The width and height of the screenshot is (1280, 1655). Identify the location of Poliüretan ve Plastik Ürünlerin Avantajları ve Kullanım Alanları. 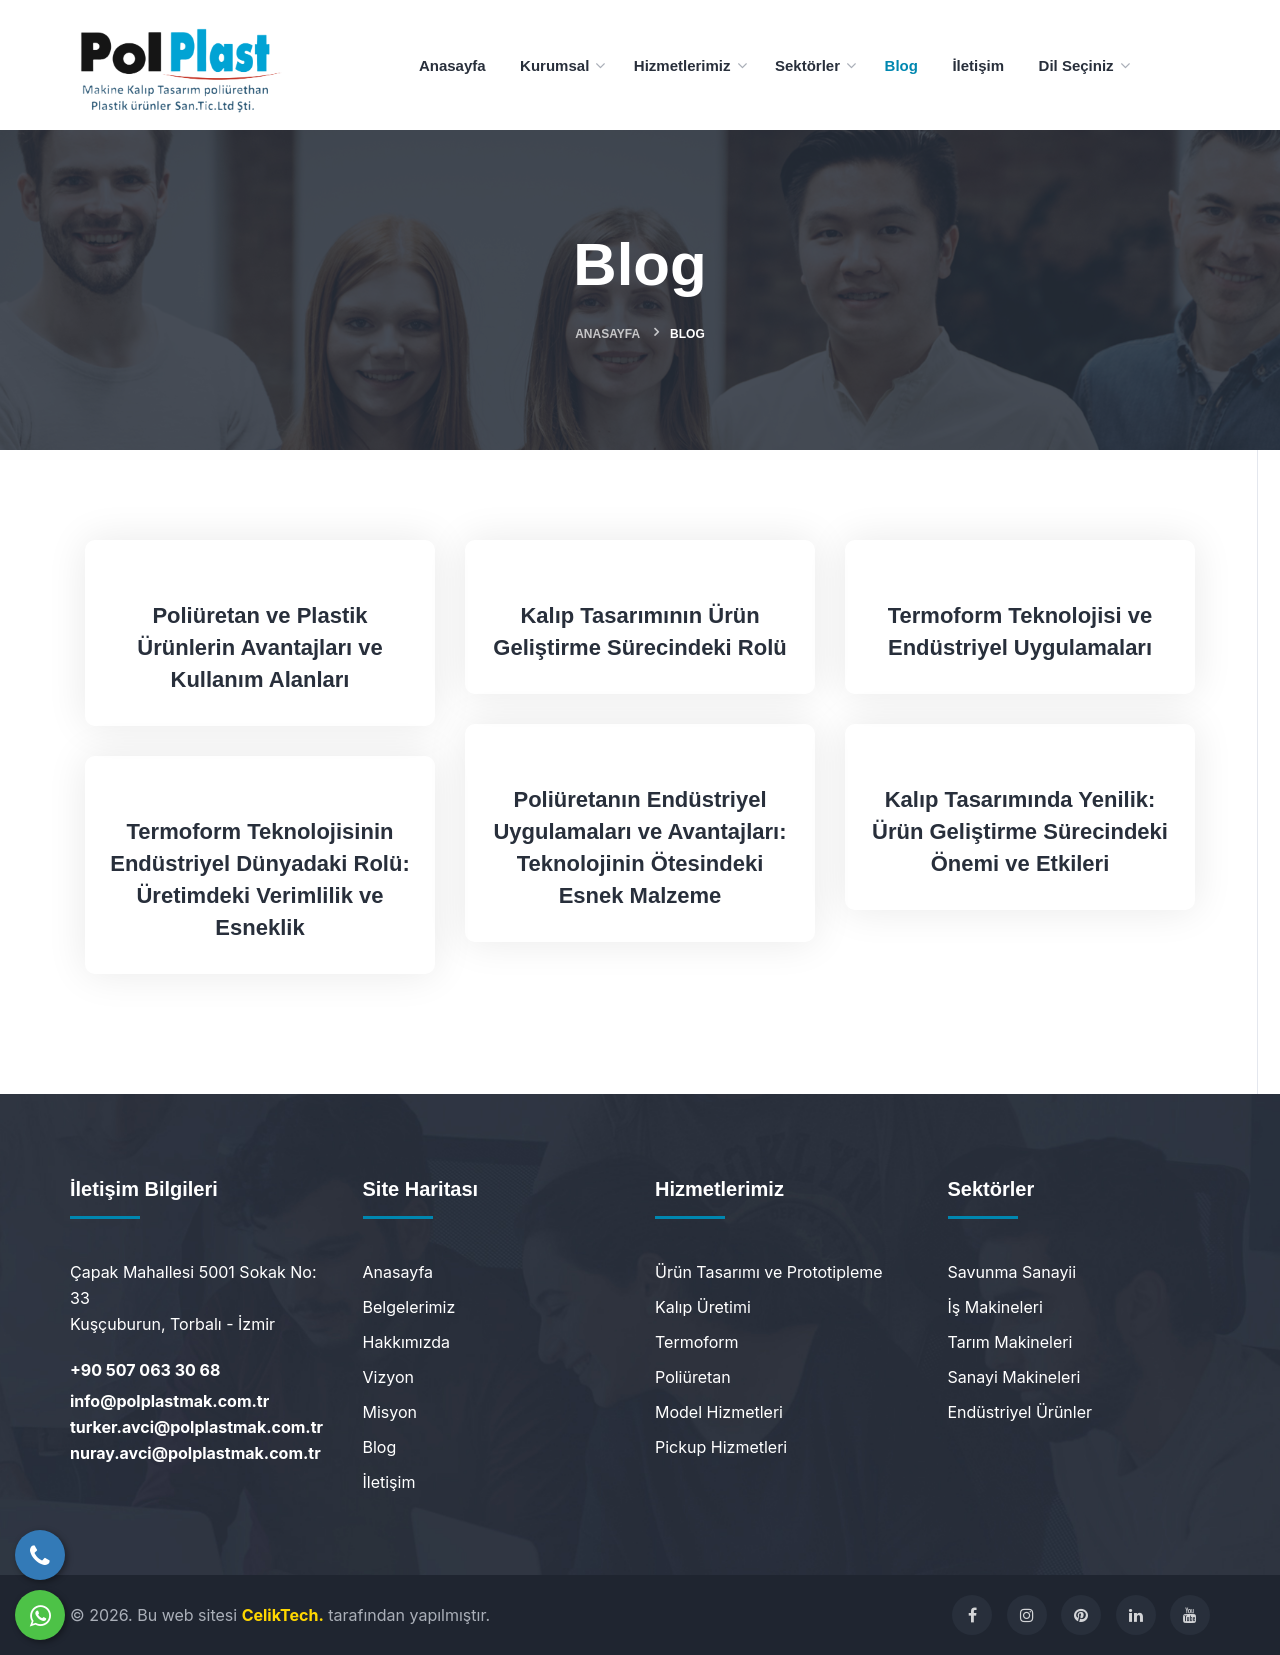
(259, 647).